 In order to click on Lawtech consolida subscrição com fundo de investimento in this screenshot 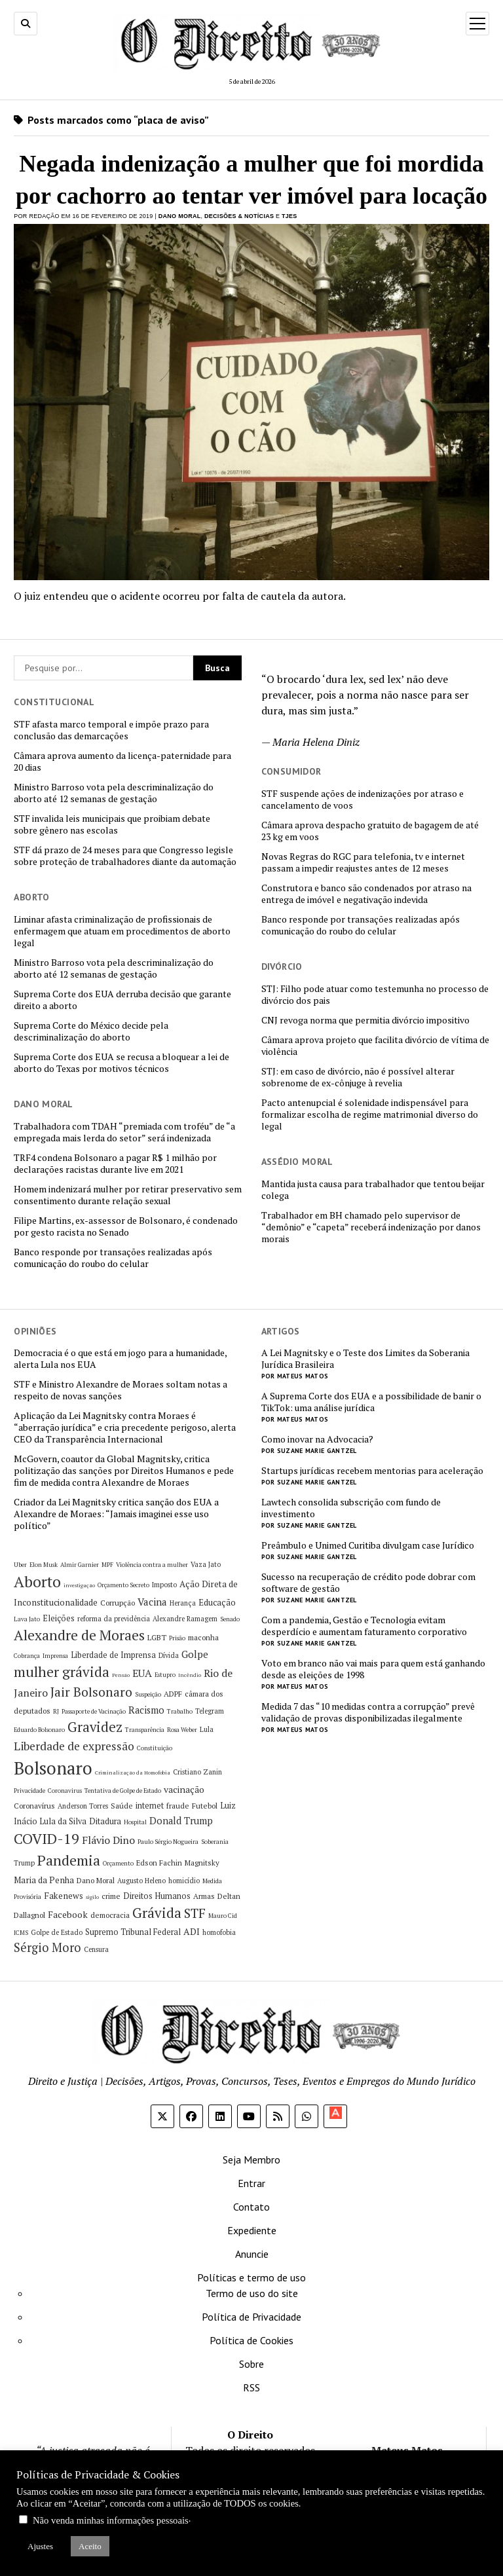, I will do `click(351, 1508)`.